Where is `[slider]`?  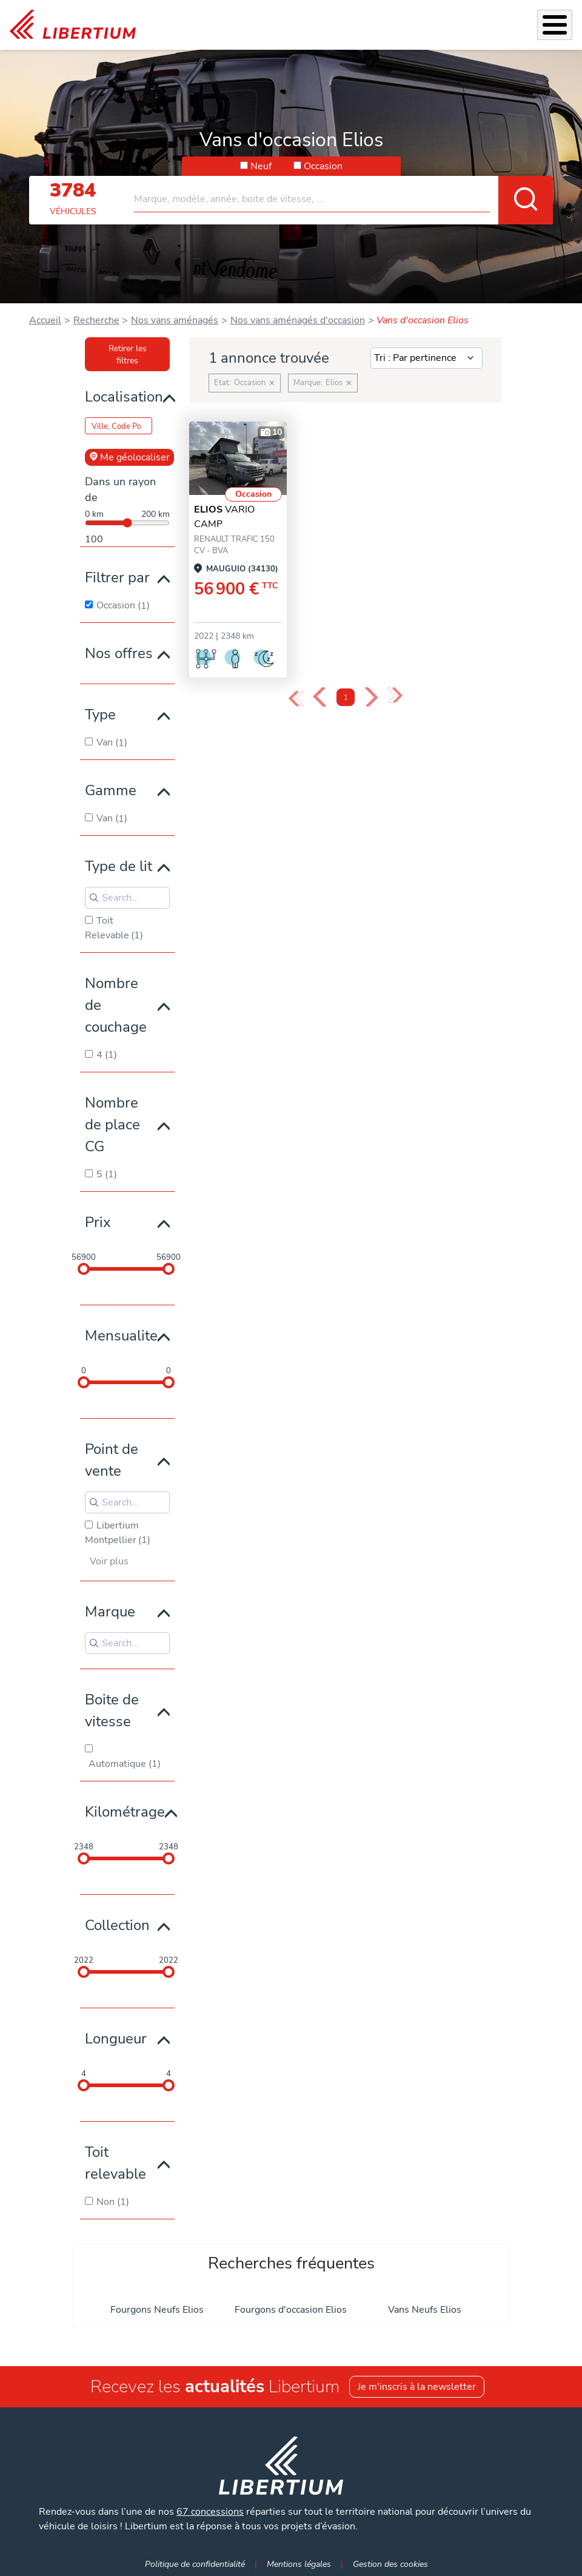 [slider] is located at coordinates (84, 1269).